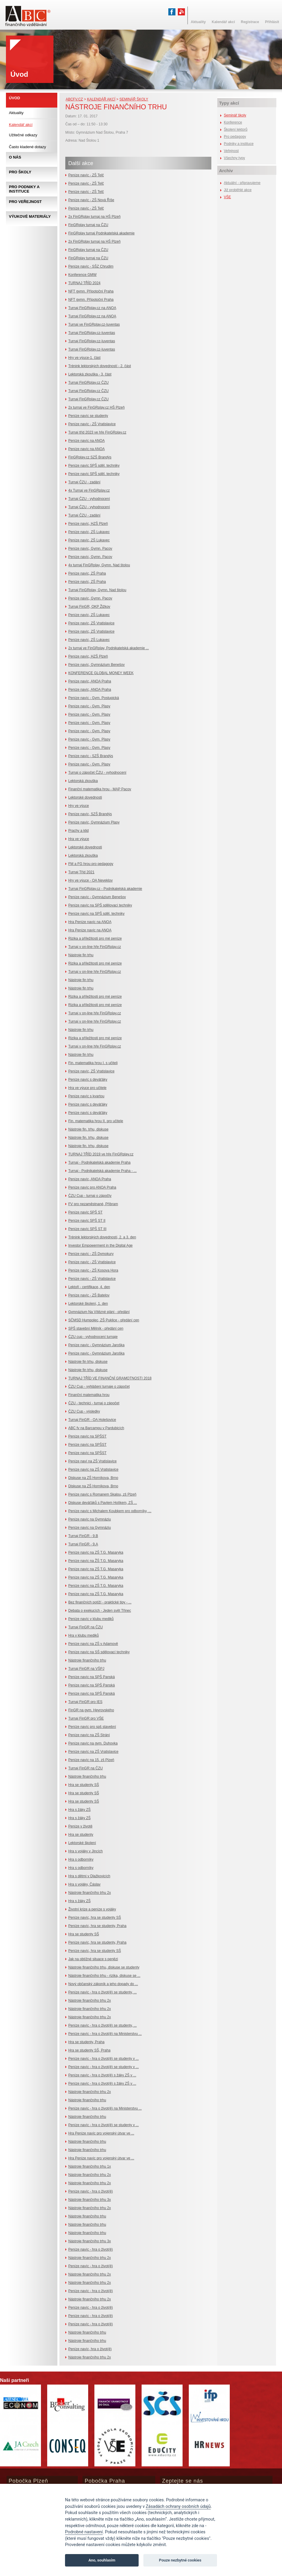  Describe the element at coordinates (90, 756) in the screenshot. I see `Peníze navíc - SZŠ Brandýs` at that location.